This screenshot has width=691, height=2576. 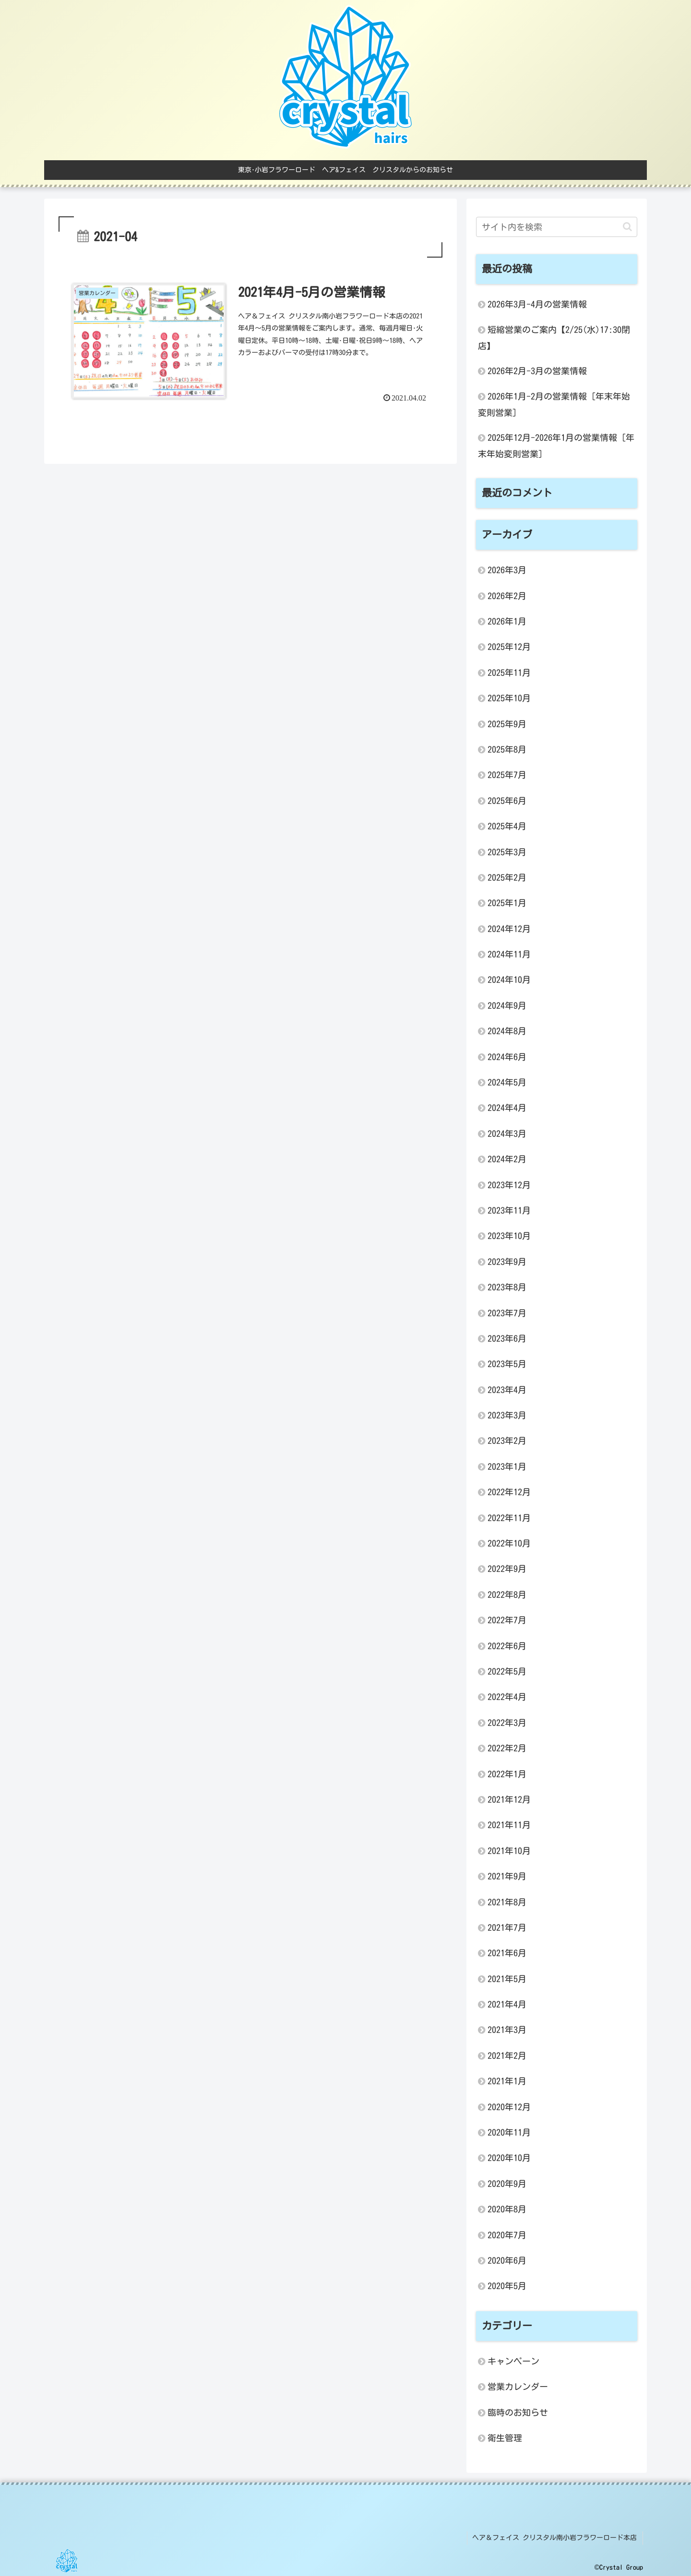 I want to click on 2026年3月-4月の営業情報, so click(x=537, y=304).